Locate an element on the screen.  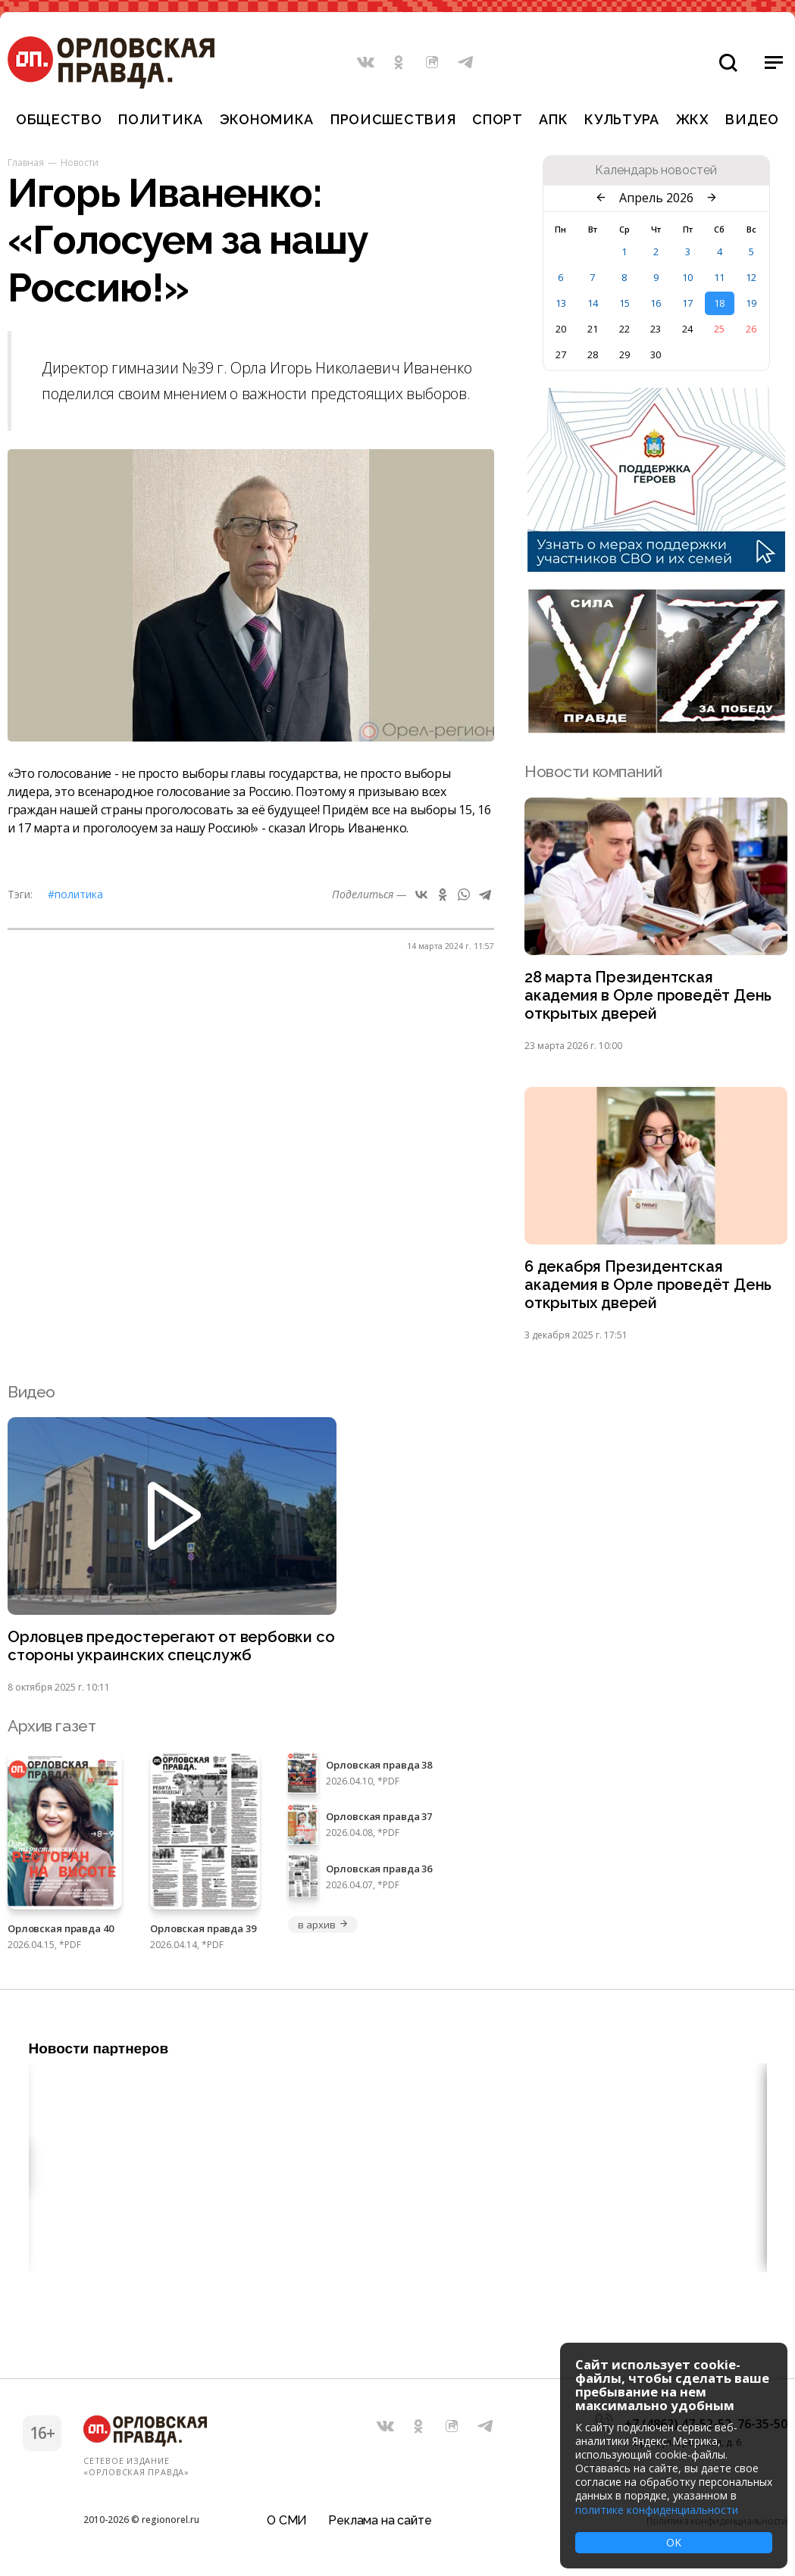
Политика is located at coordinates (160, 119).